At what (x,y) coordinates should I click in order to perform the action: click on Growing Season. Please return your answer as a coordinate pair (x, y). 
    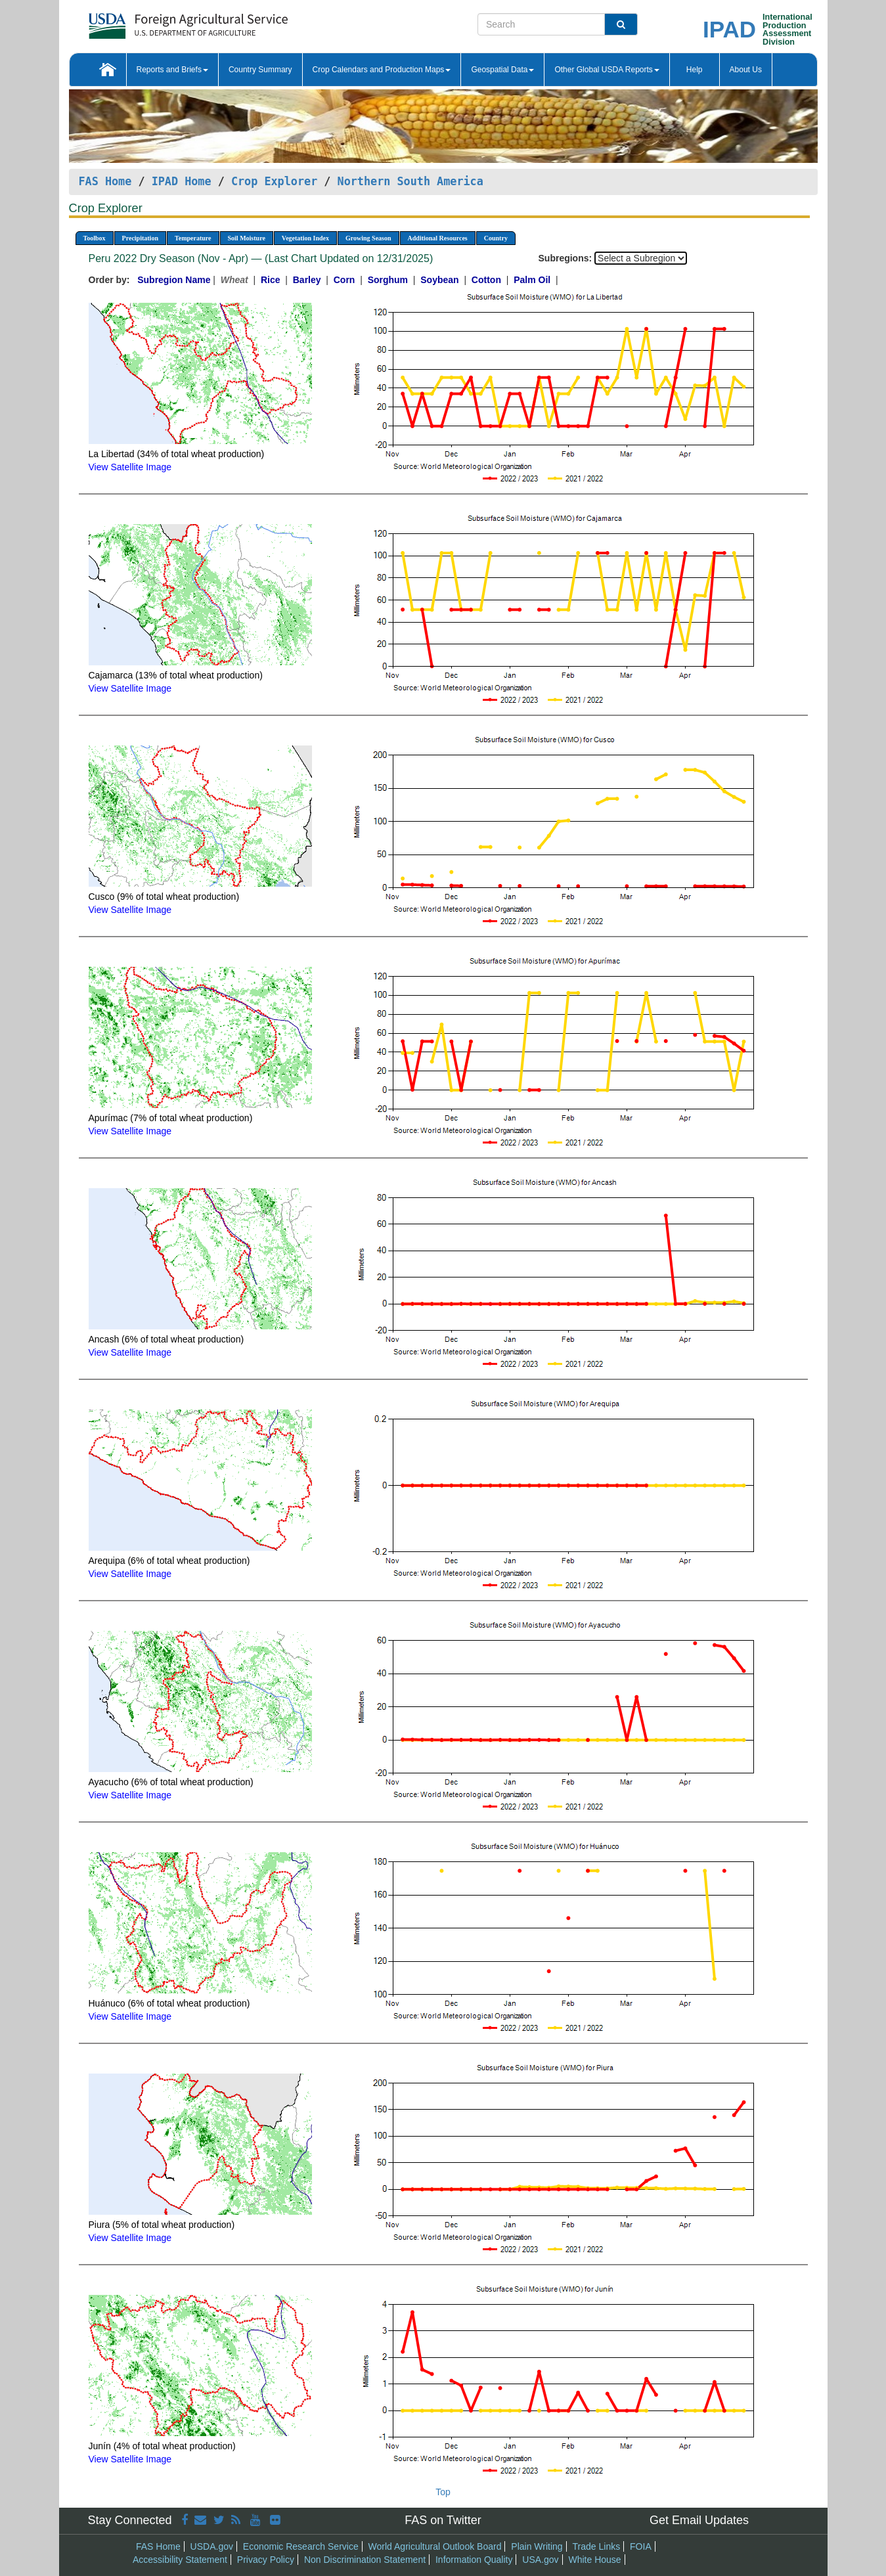
    Looking at the image, I should click on (368, 238).